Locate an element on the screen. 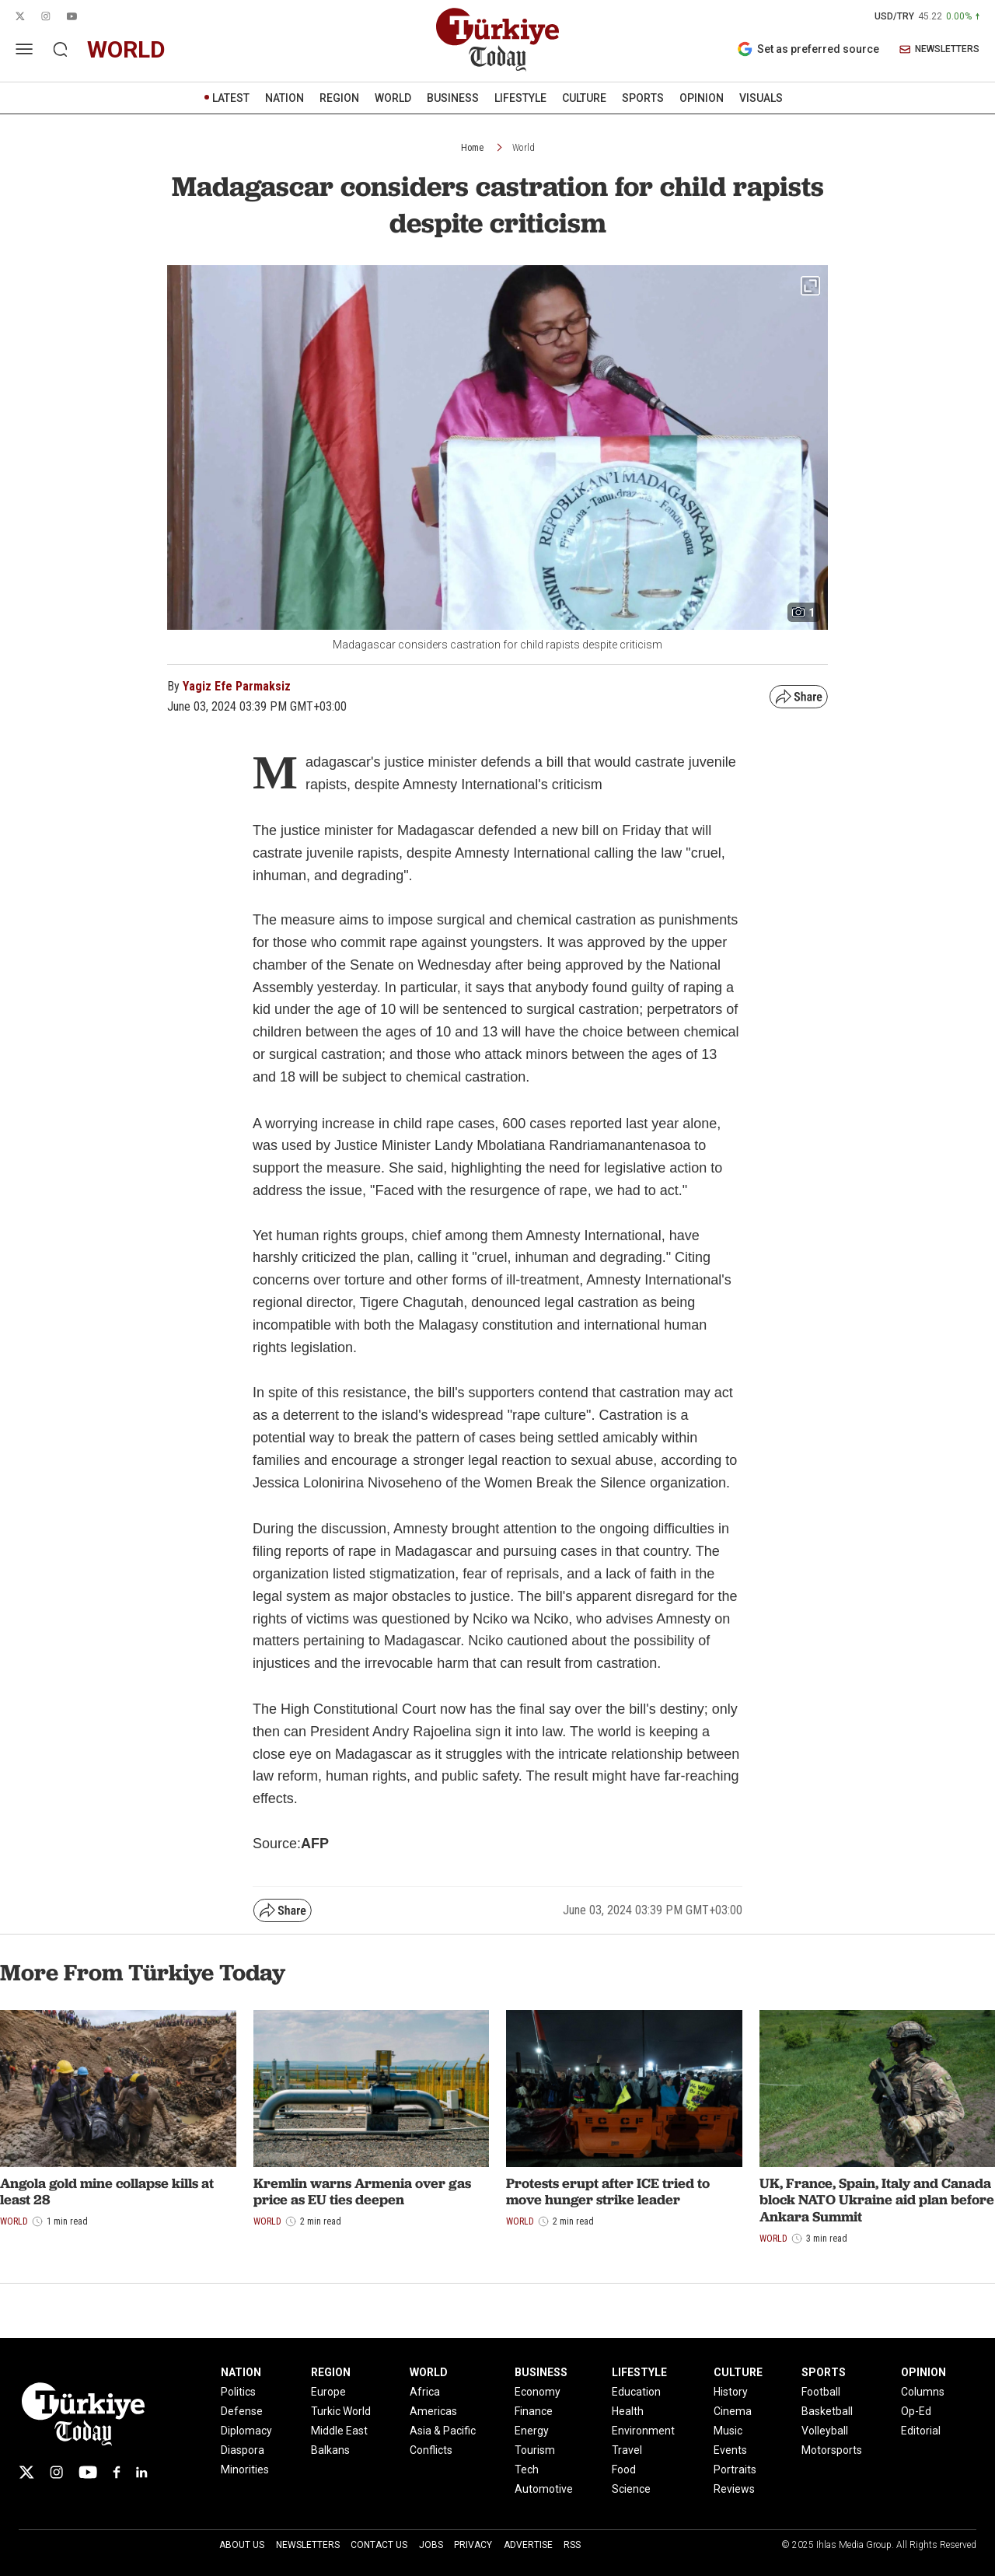 This screenshot has height=2576, width=995. Diaspora is located at coordinates (242, 2450).